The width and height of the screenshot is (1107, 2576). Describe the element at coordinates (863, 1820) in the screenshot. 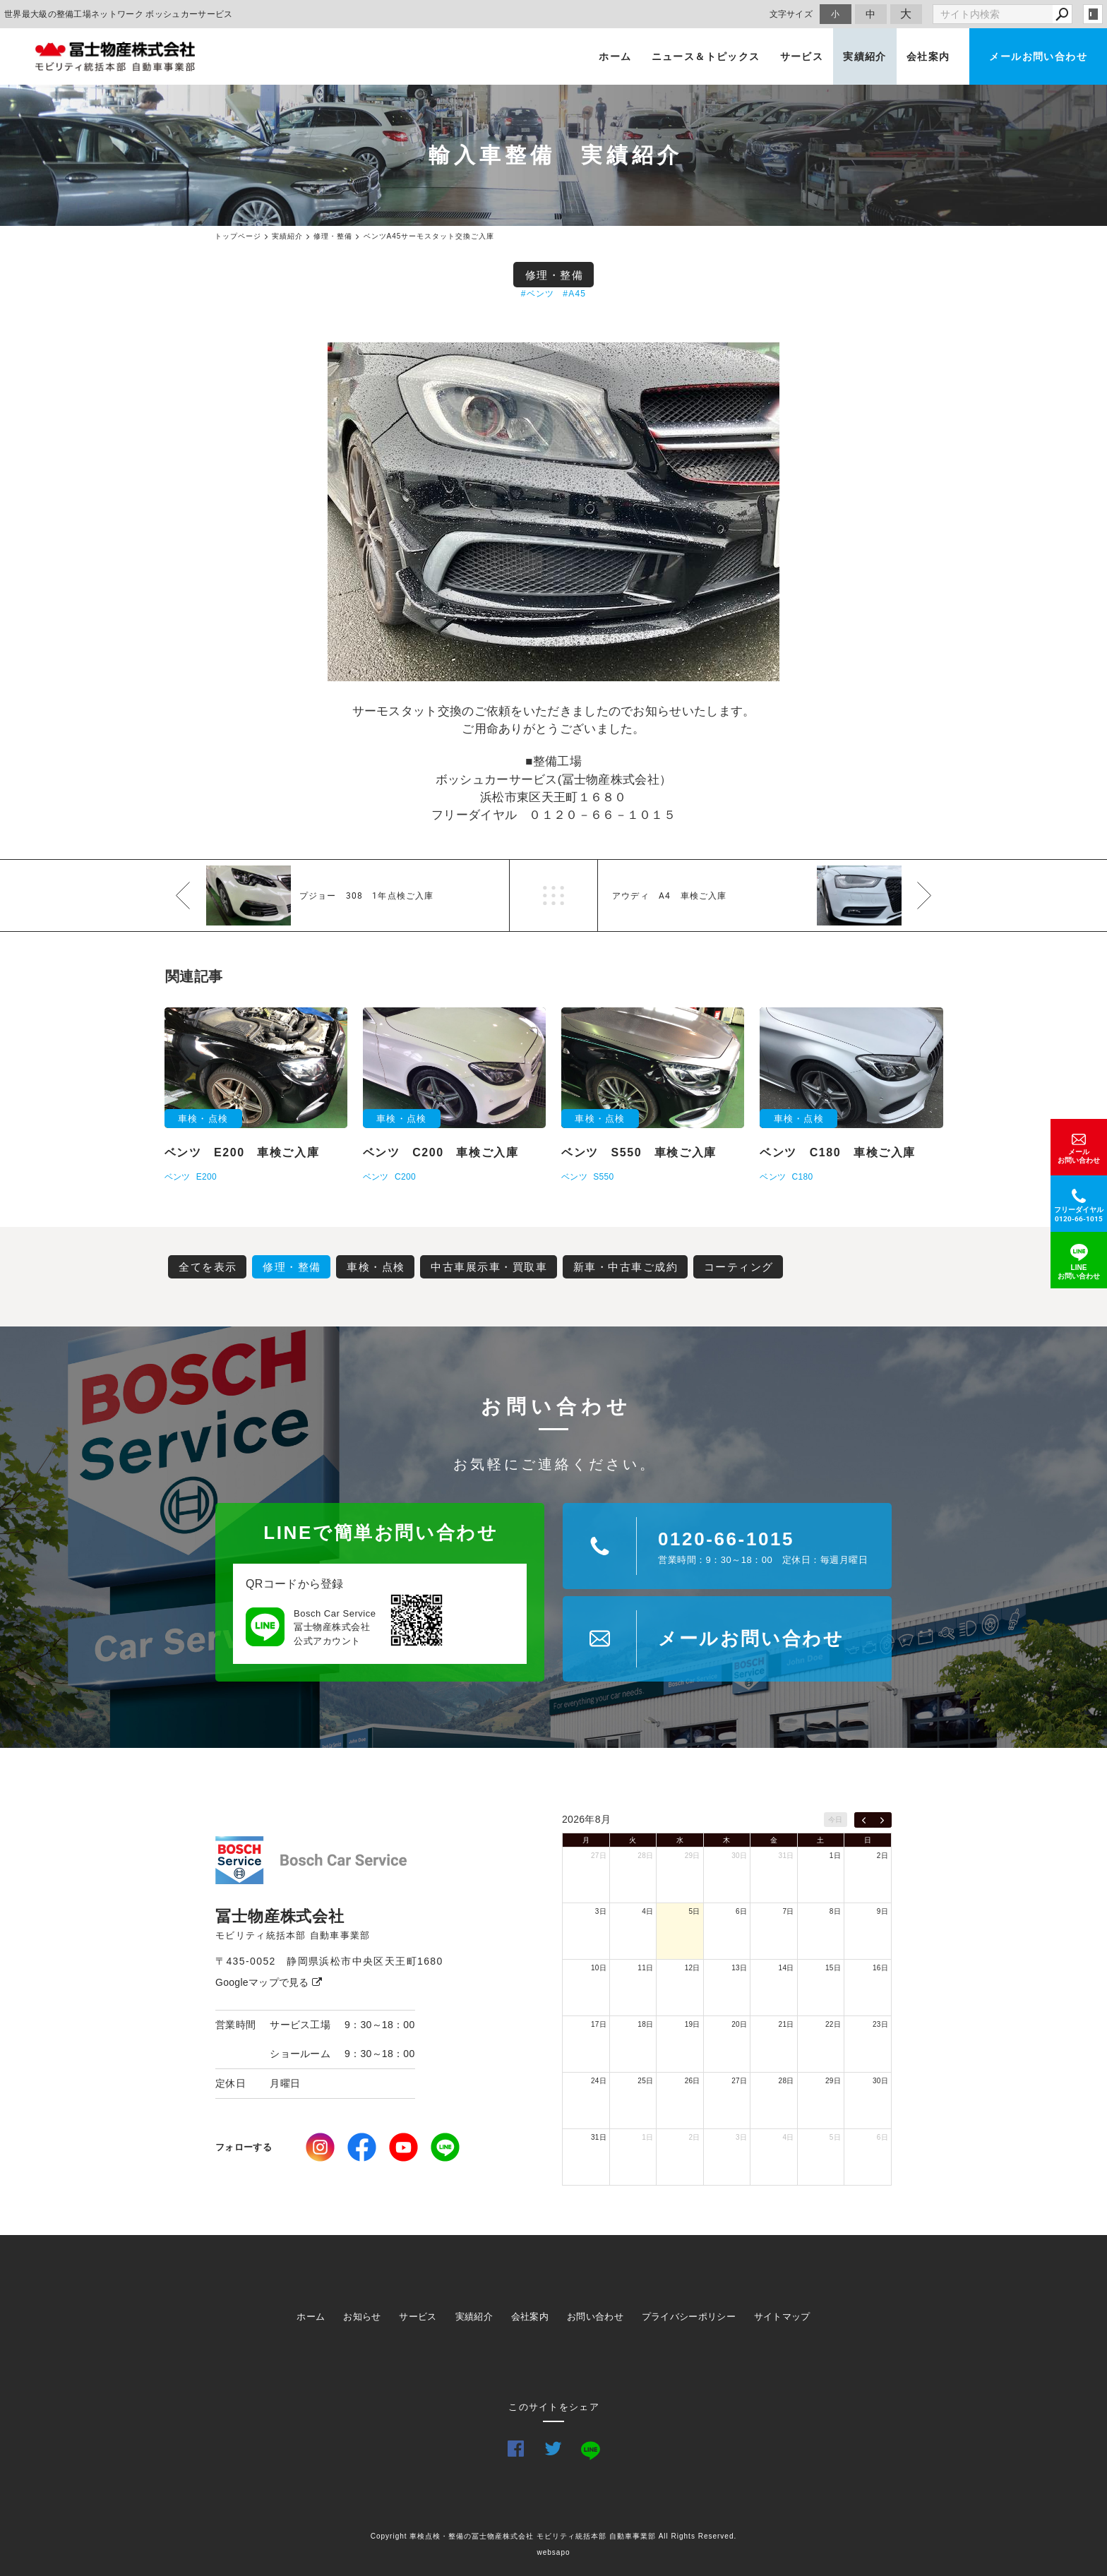

I see `[prev]` at that location.